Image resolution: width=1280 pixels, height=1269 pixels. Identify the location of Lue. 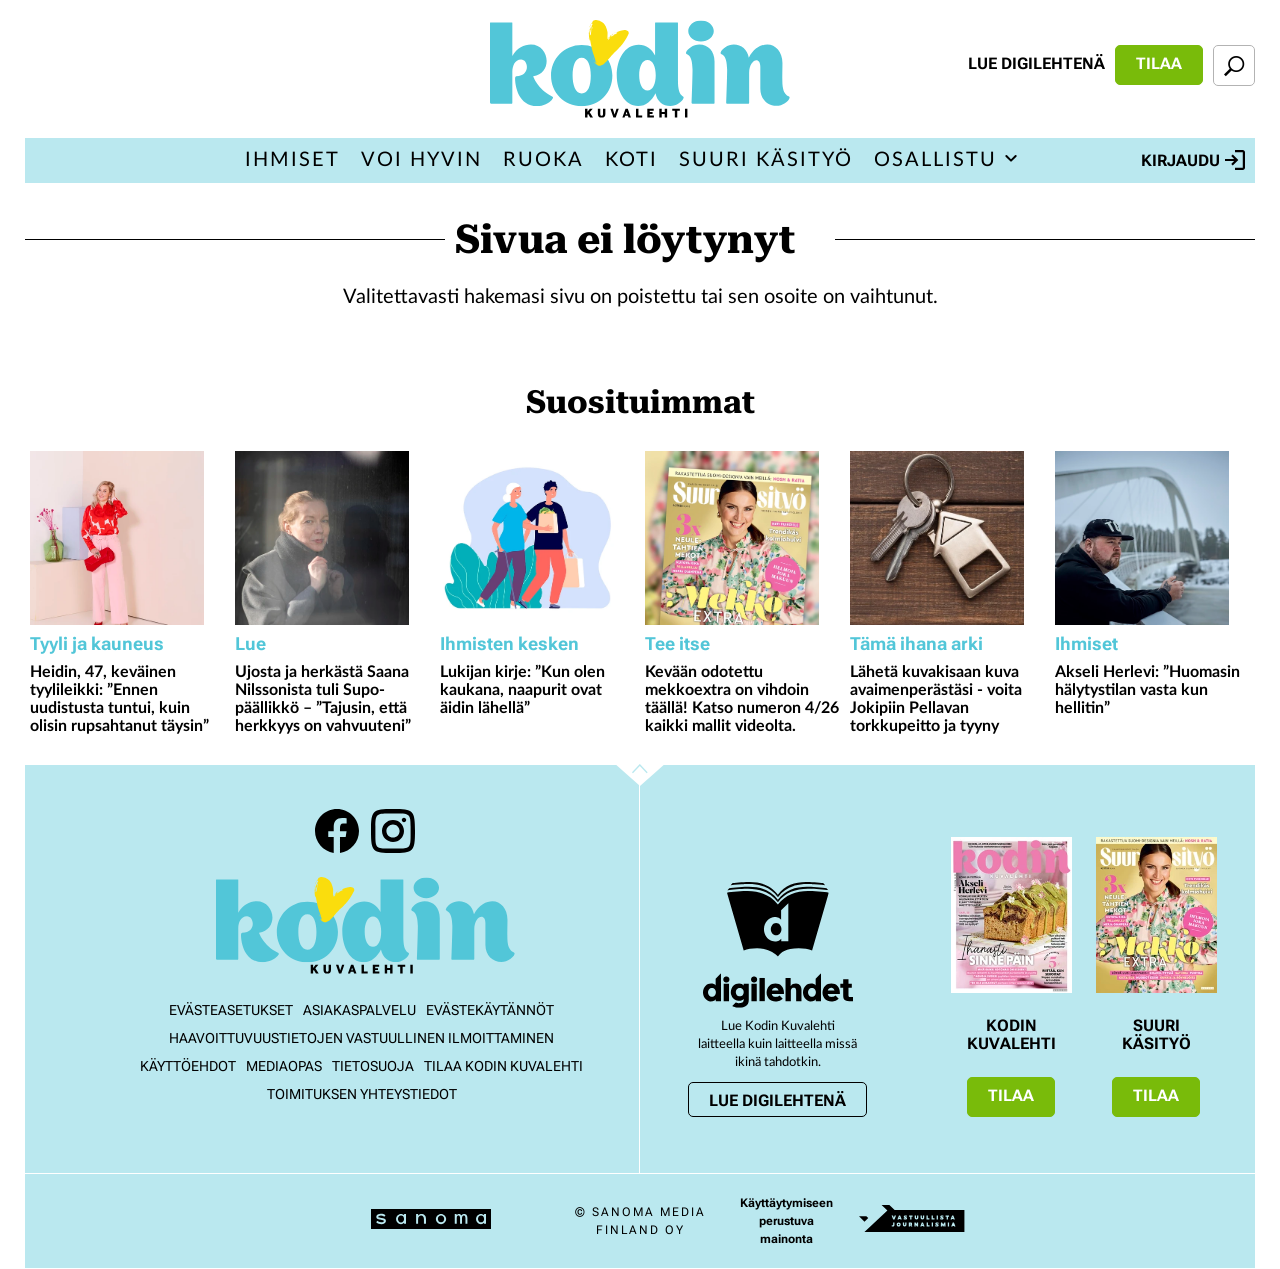
(250, 643).